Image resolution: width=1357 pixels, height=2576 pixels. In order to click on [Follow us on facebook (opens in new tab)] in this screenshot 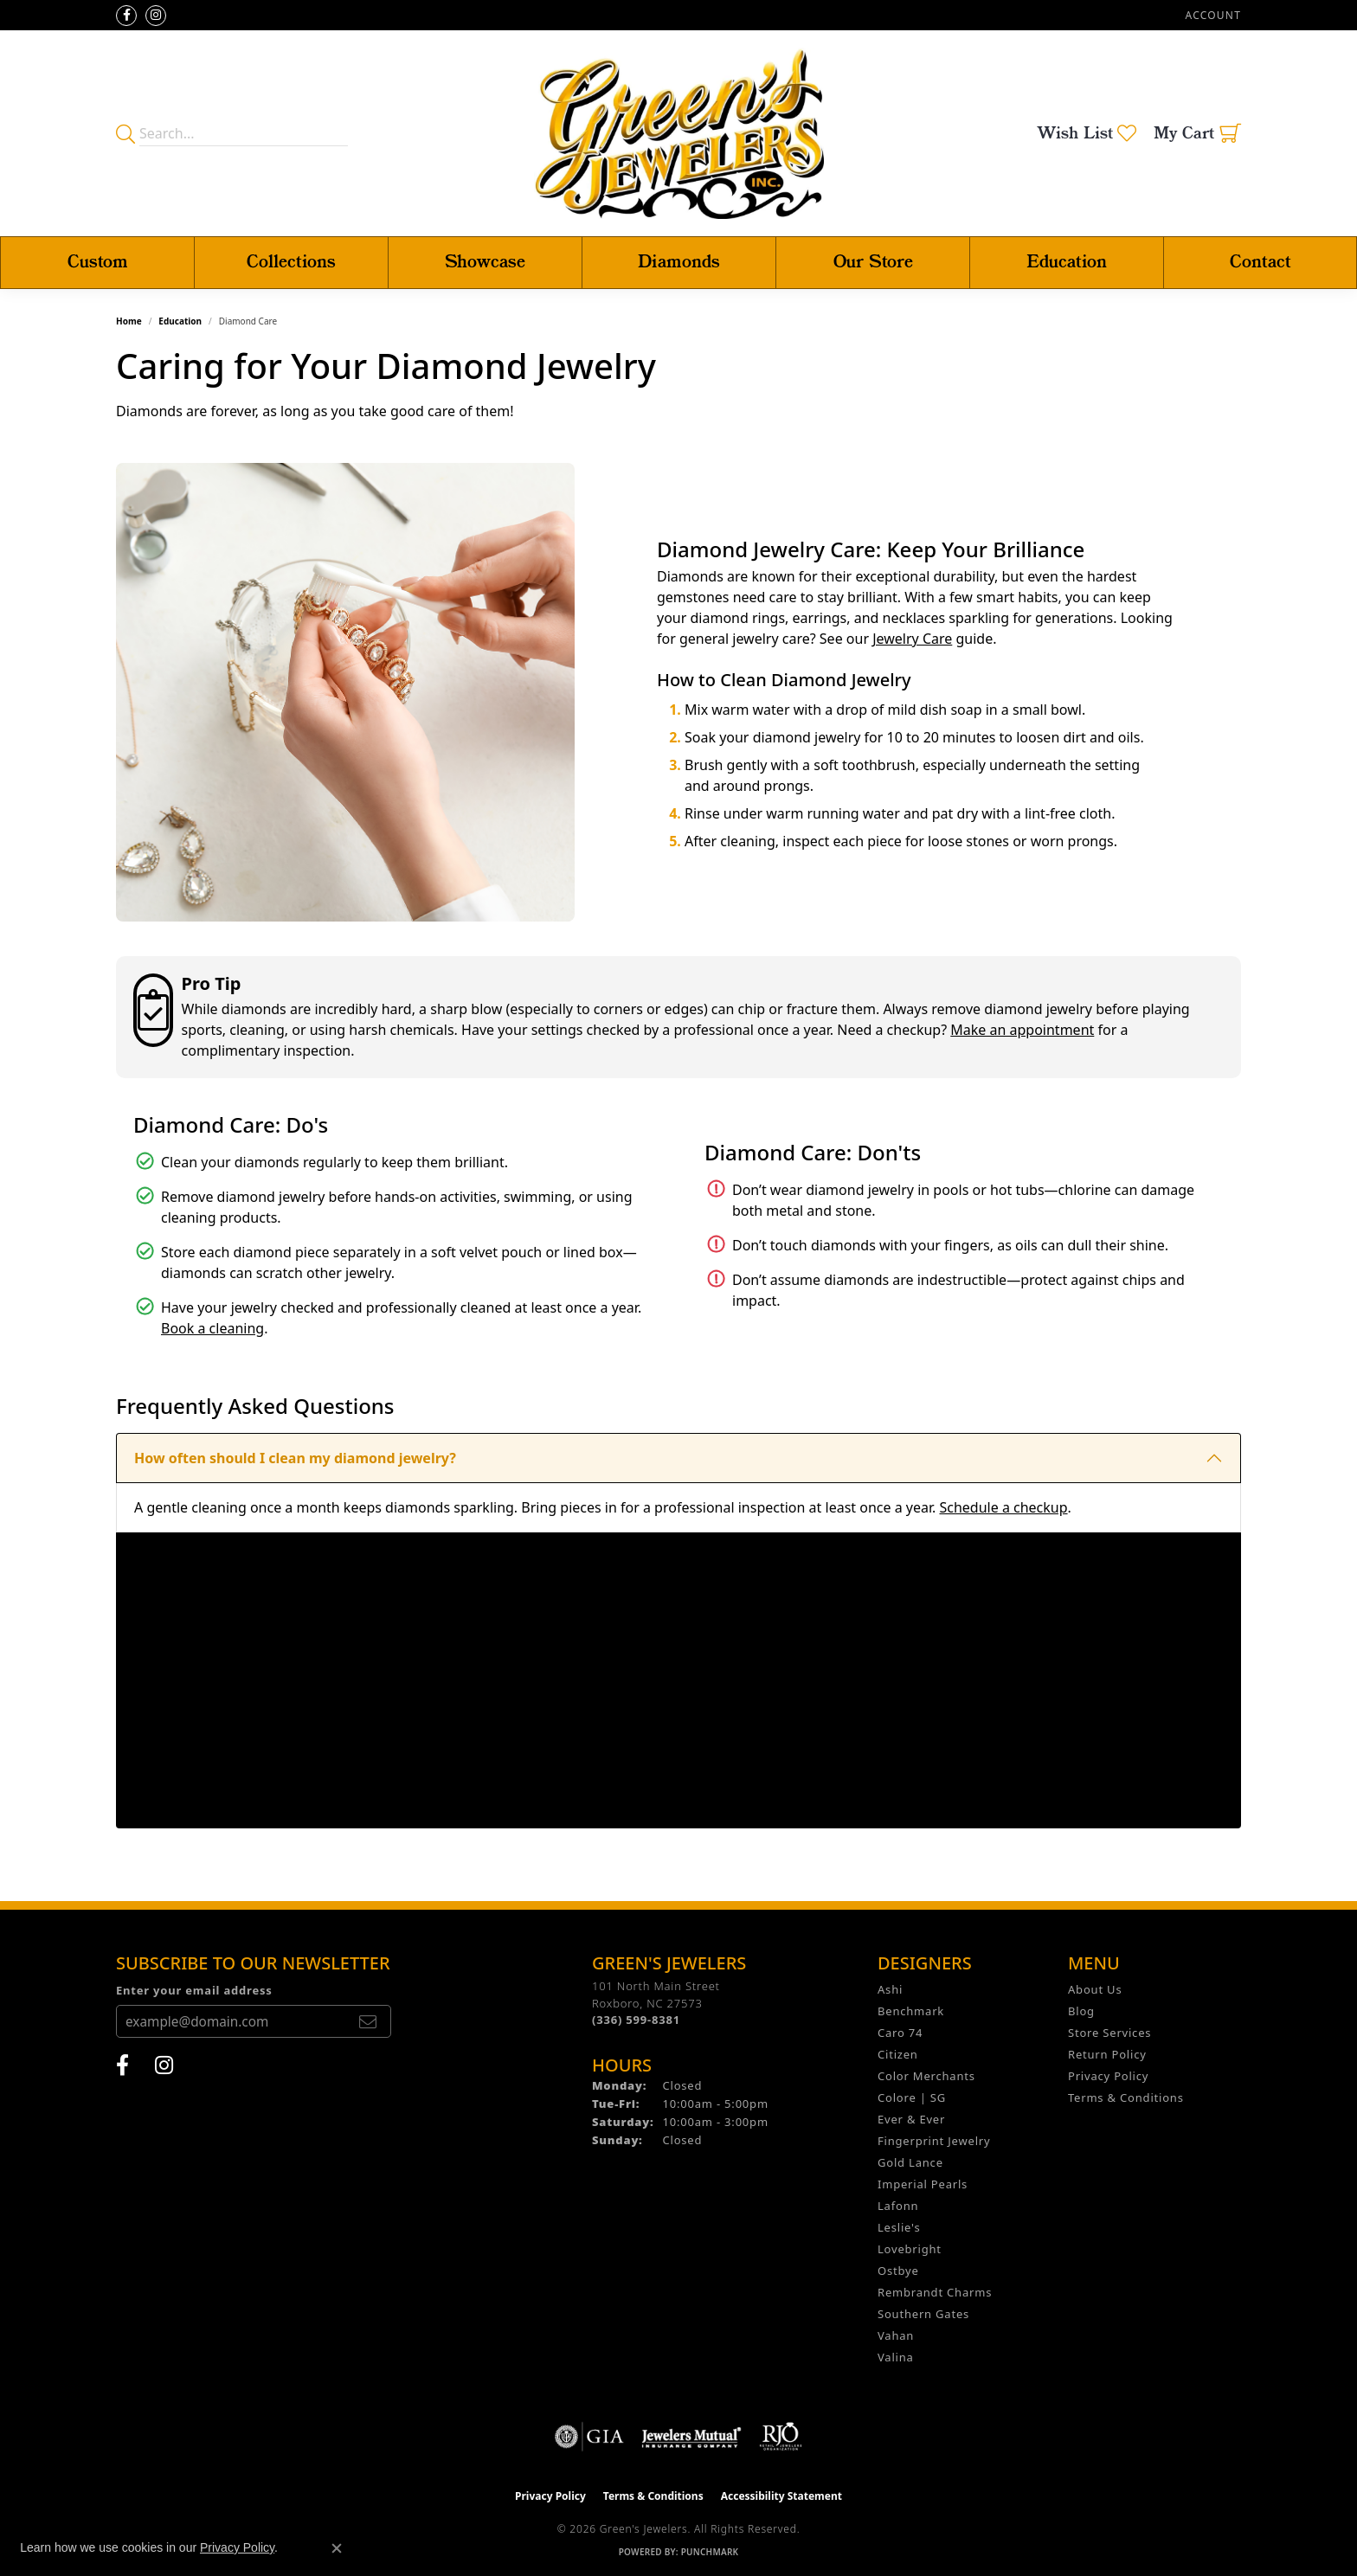, I will do `click(126, 15)`.